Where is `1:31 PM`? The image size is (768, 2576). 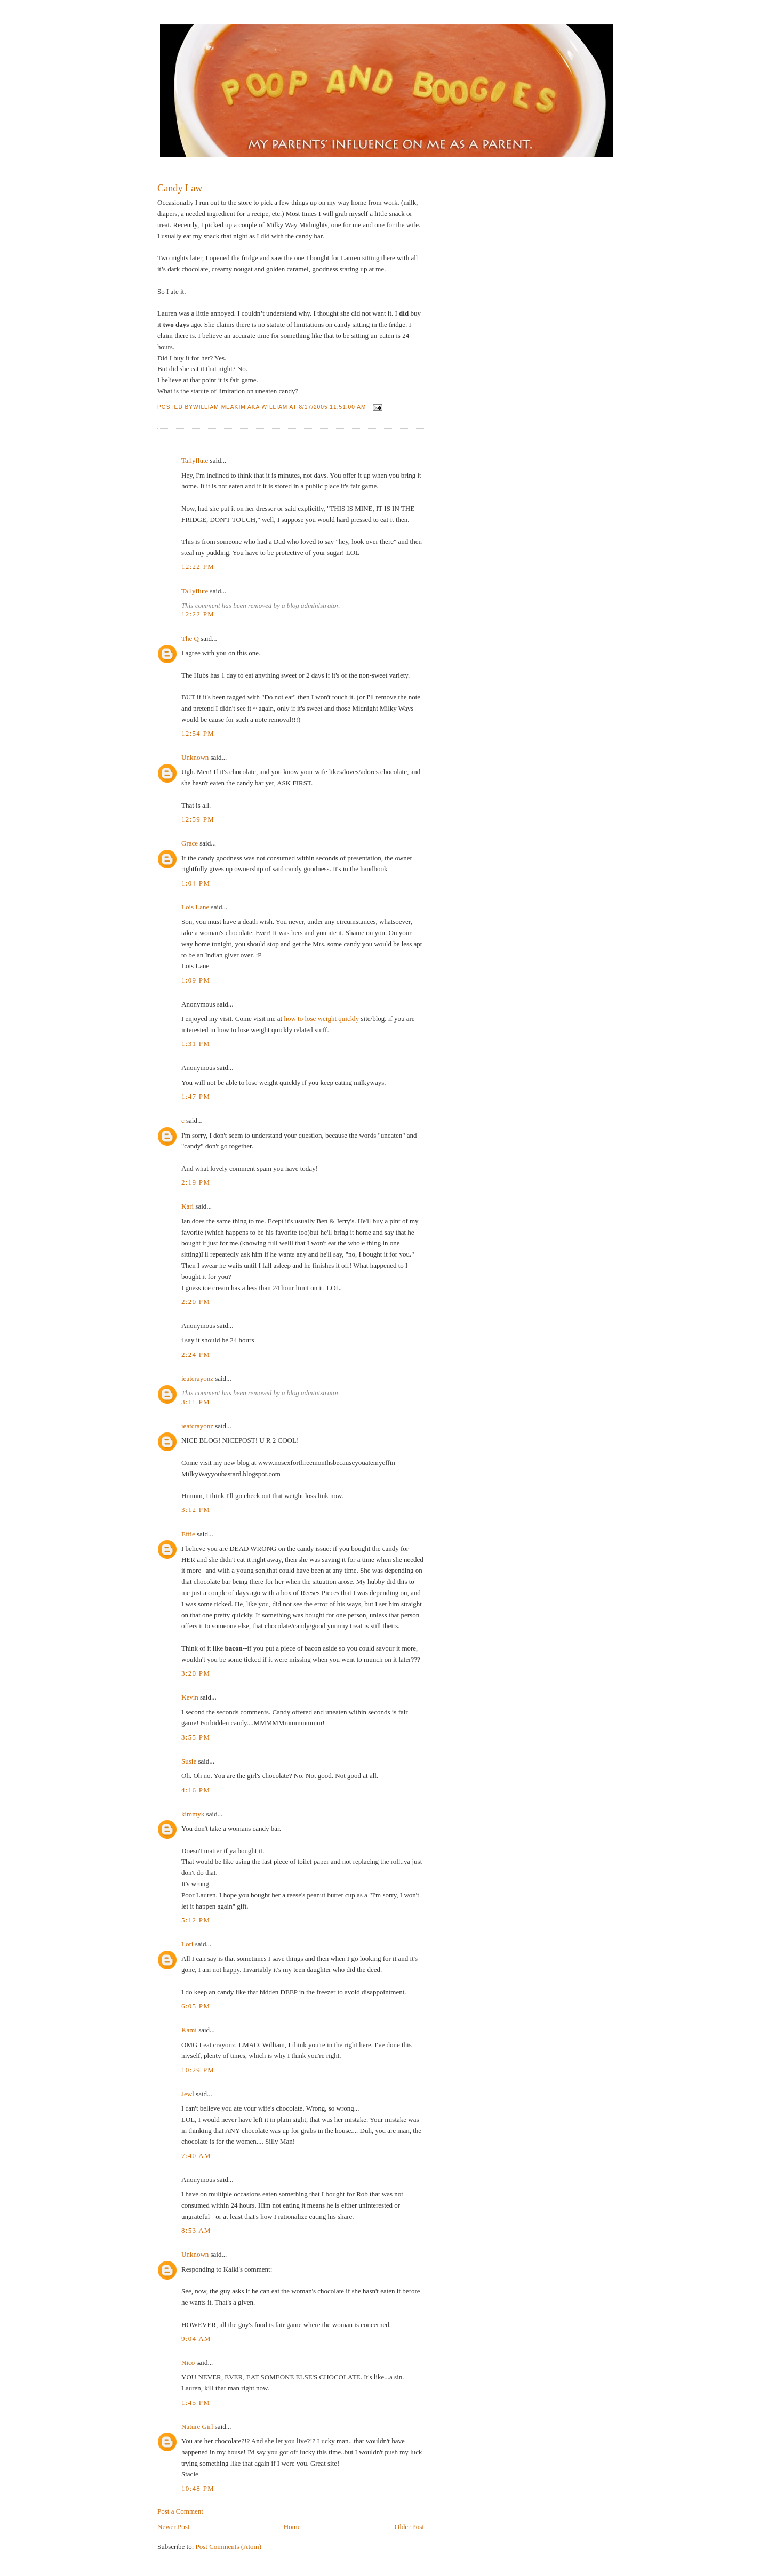
1:31 PM is located at coordinates (195, 1044).